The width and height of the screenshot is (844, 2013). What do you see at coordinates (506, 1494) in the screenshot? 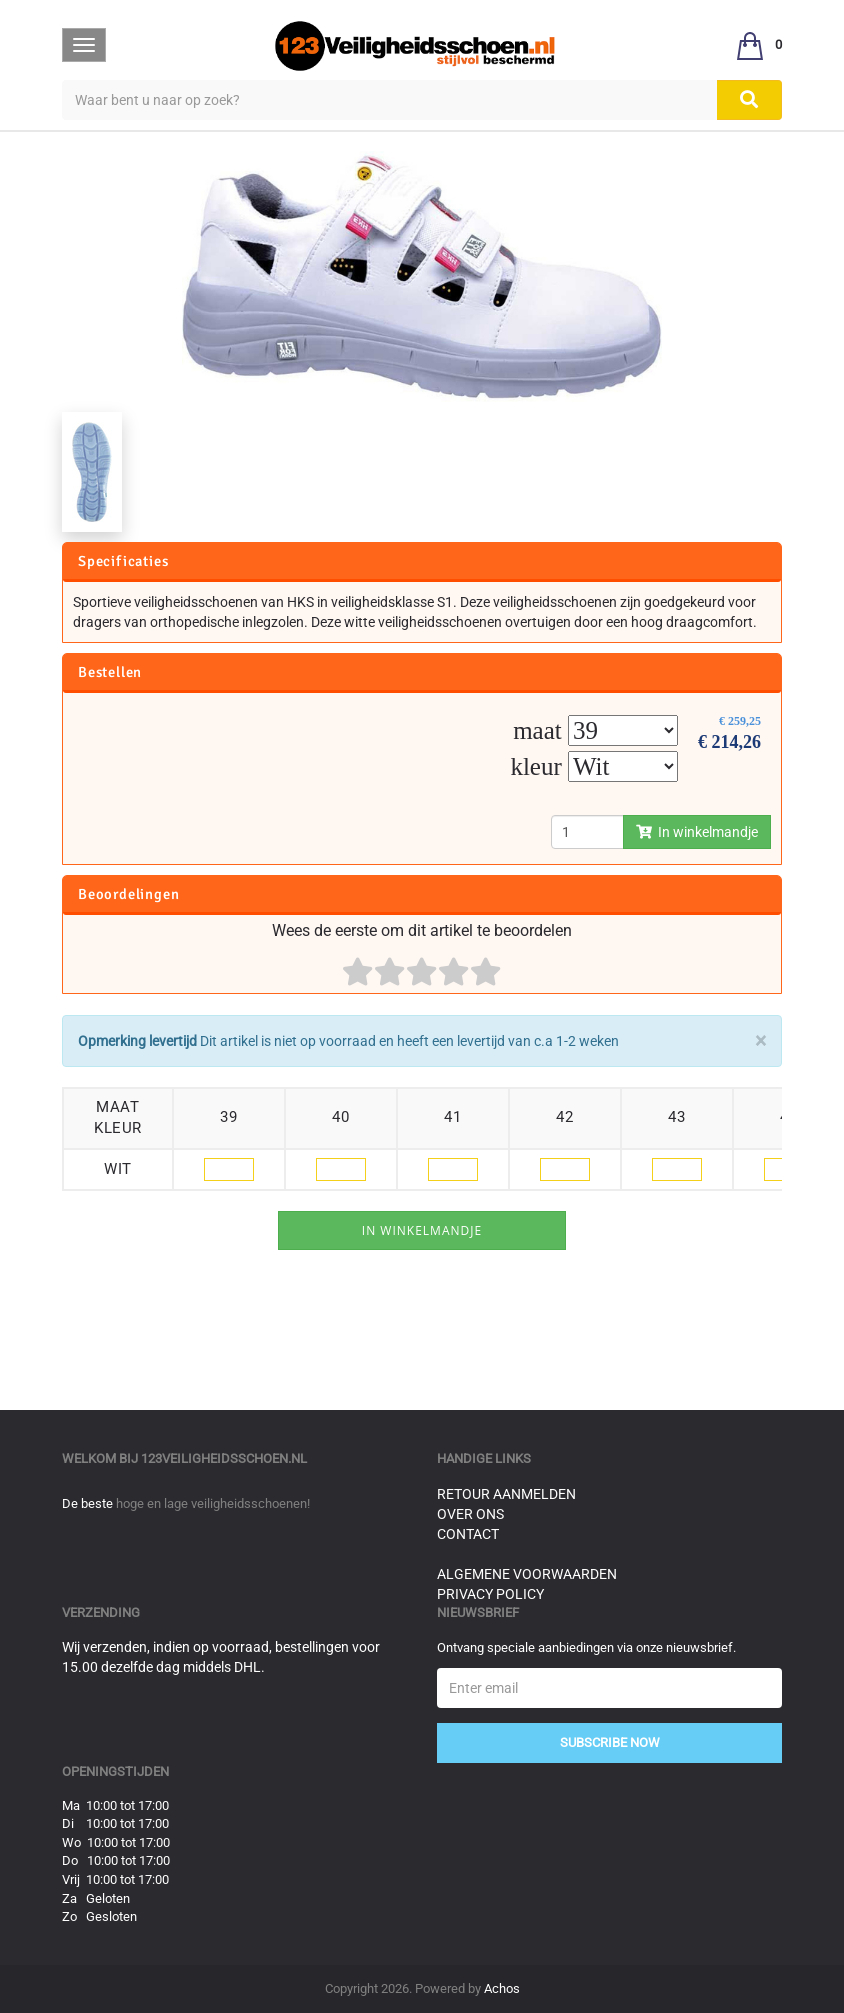
I see `Retour aanmelden` at bounding box center [506, 1494].